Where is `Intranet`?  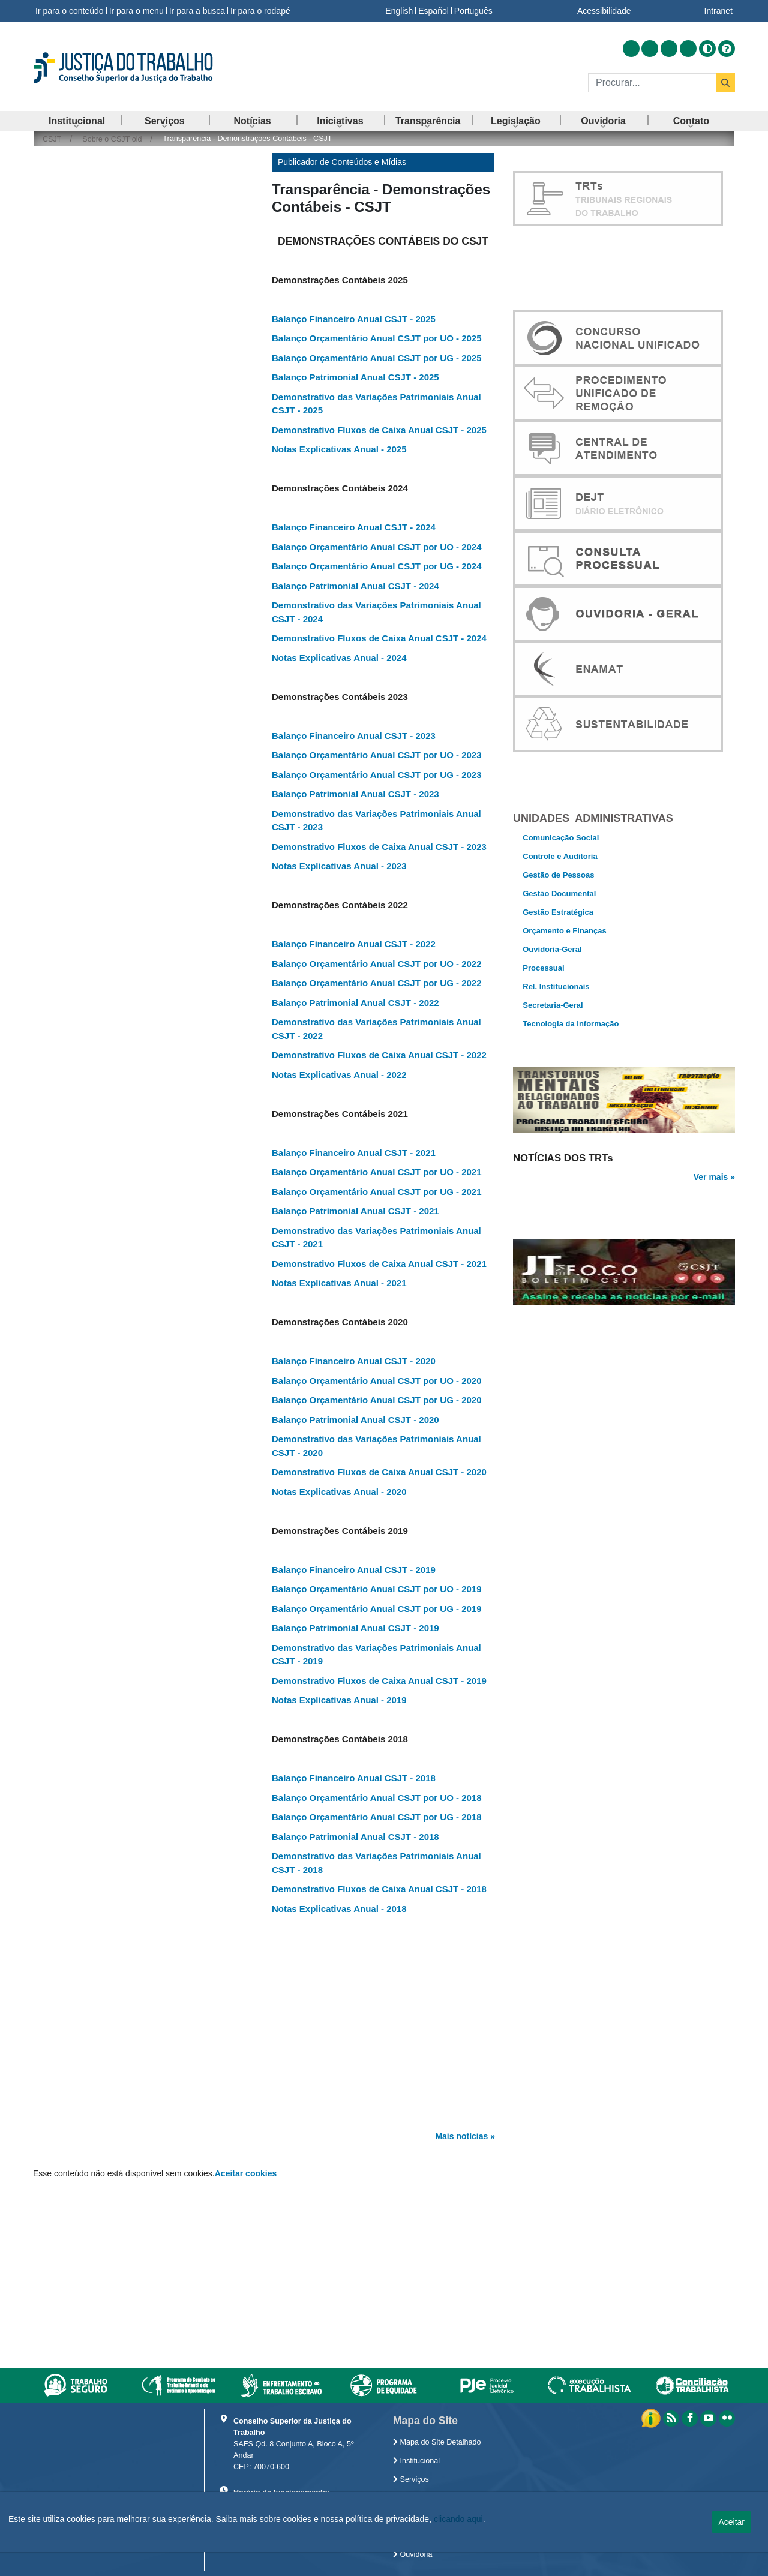
Intranet is located at coordinates (718, 11).